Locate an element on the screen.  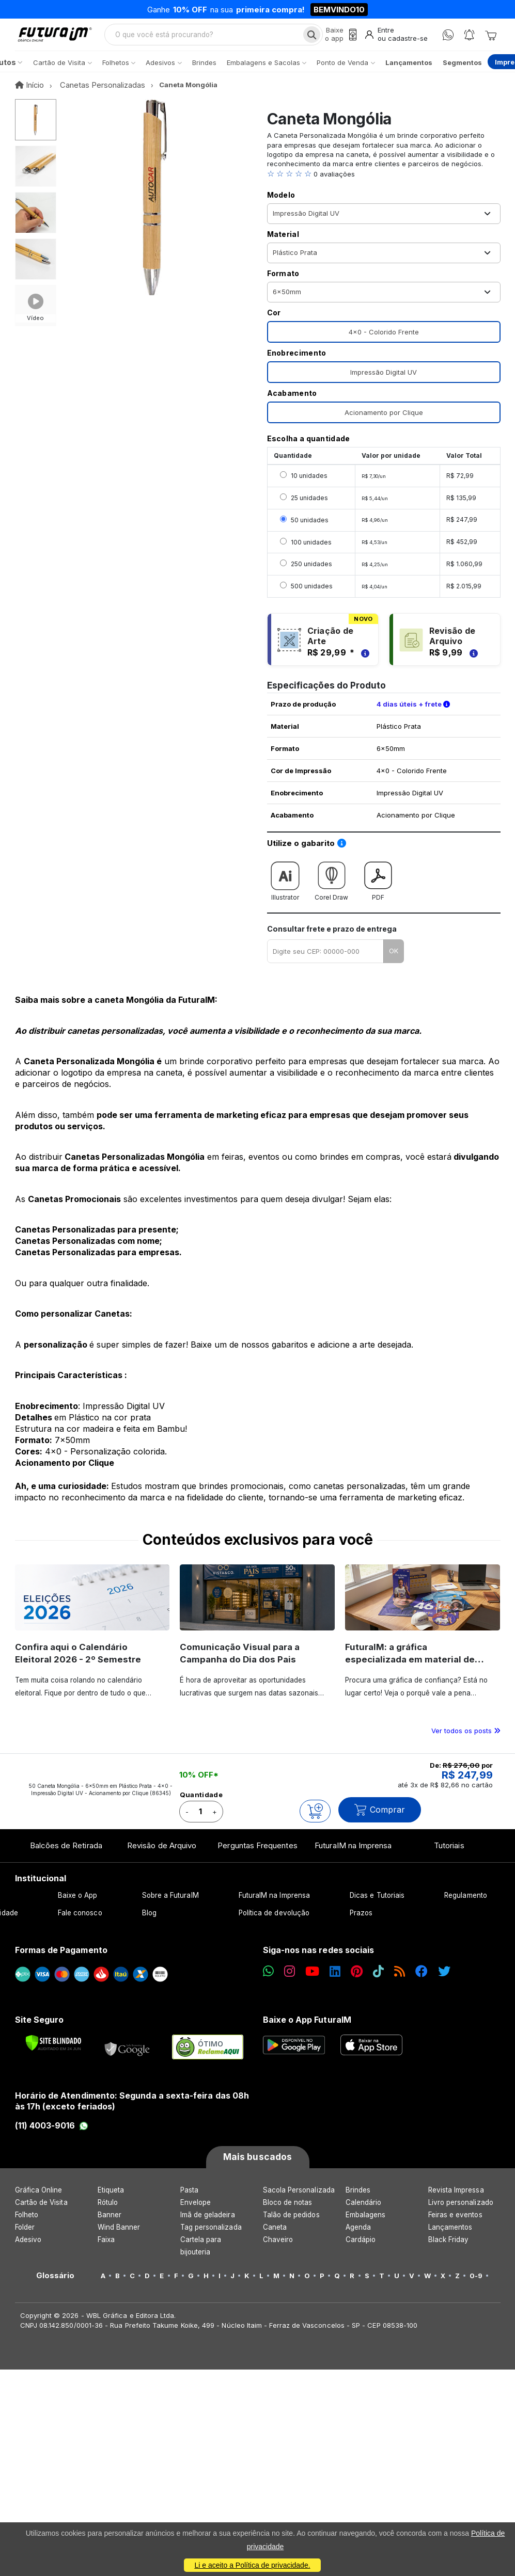
[Busca] is located at coordinates (305, 39).